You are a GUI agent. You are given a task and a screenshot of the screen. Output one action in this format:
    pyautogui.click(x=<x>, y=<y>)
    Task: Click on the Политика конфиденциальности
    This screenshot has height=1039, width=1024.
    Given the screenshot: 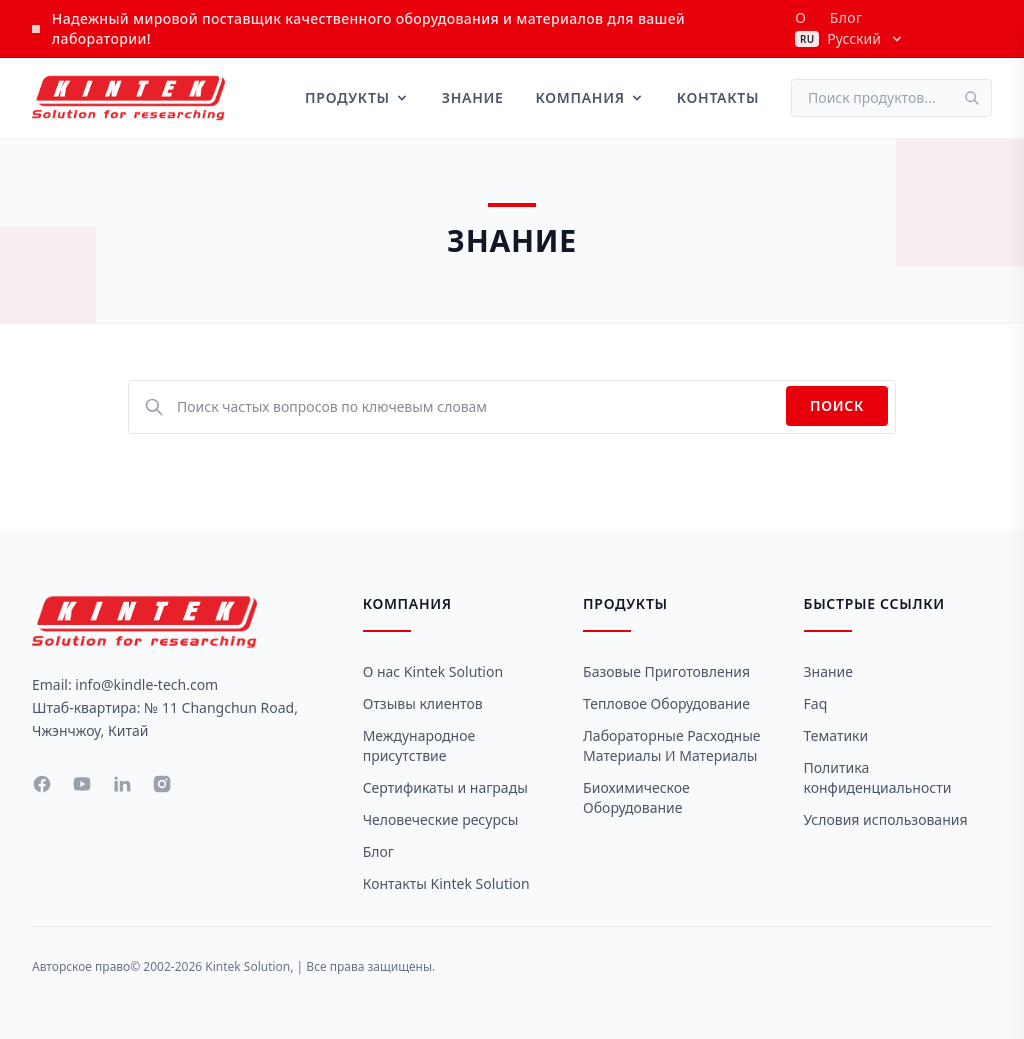 What is the action you would take?
    pyautogui.click(x=878, y=777)
    